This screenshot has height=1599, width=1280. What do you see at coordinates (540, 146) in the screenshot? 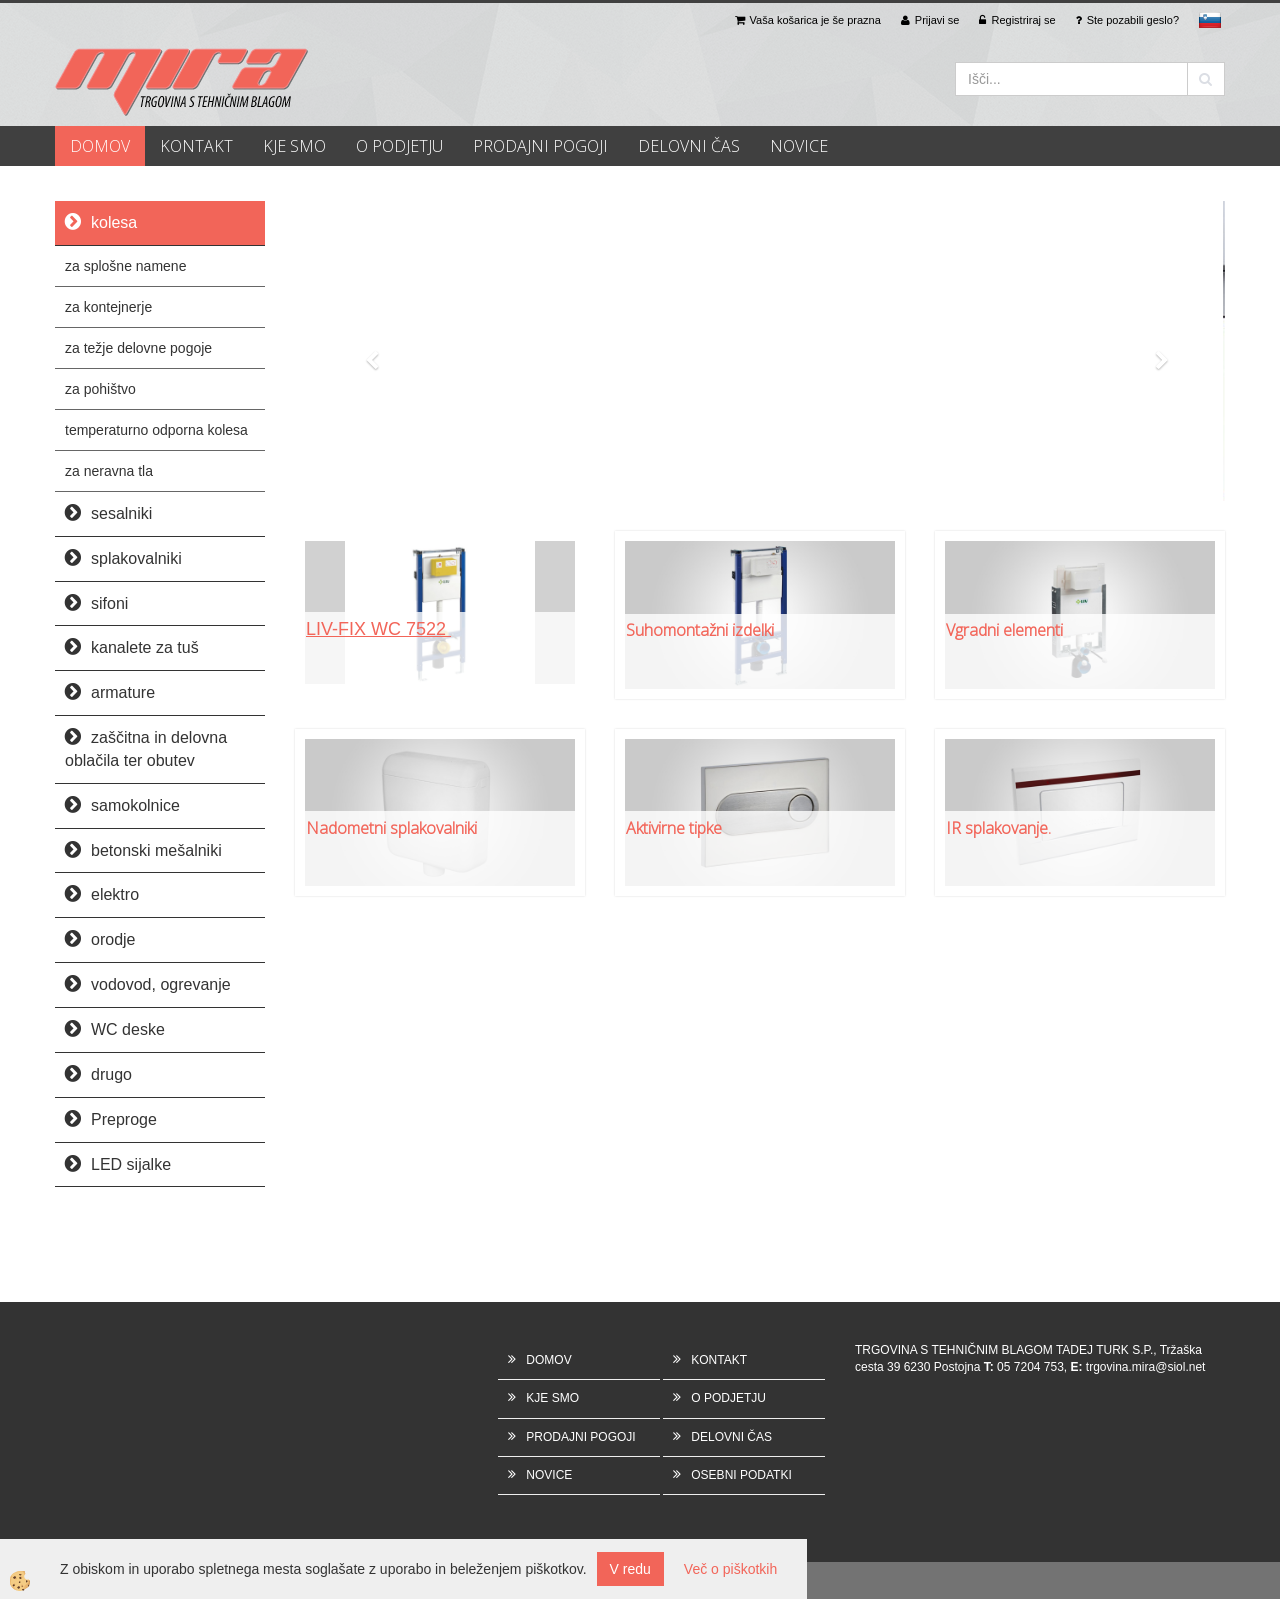
I see `PRODAJNI POGOJI` at bounding box center [540, 146].